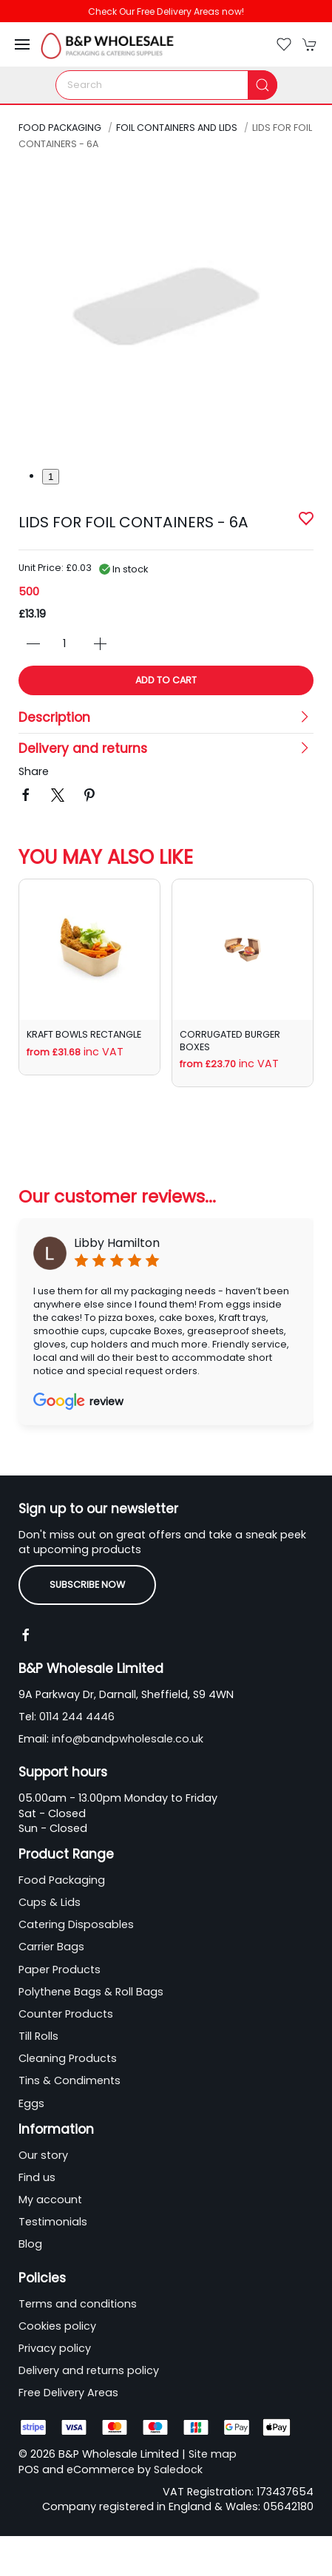 The height and width of the screenshot is (2576, 332). What do you see at coordinates (30, 2244) in the screenshot?
I see `Blog` at bounding box center [30, 2244].